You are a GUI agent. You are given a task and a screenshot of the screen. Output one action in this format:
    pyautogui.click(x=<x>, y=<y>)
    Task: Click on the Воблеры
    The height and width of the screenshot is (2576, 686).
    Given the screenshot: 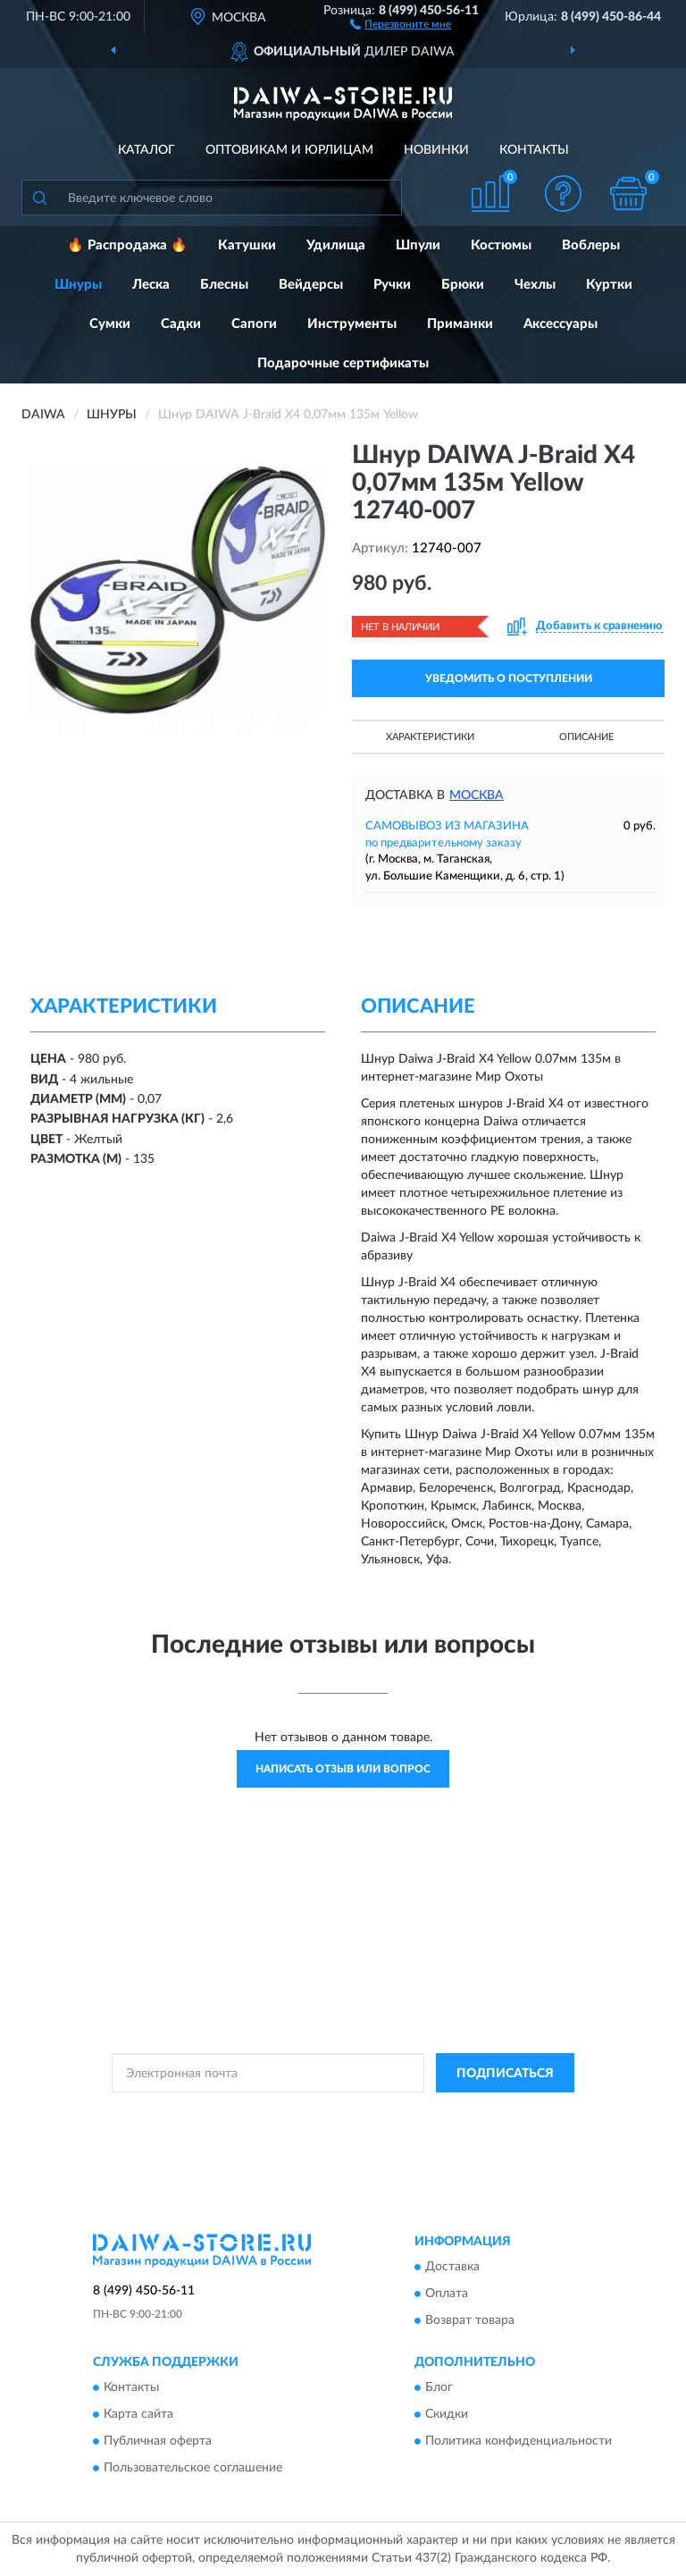 What is the action you would take?
    pyautogui.click(x=591, y=245)
    